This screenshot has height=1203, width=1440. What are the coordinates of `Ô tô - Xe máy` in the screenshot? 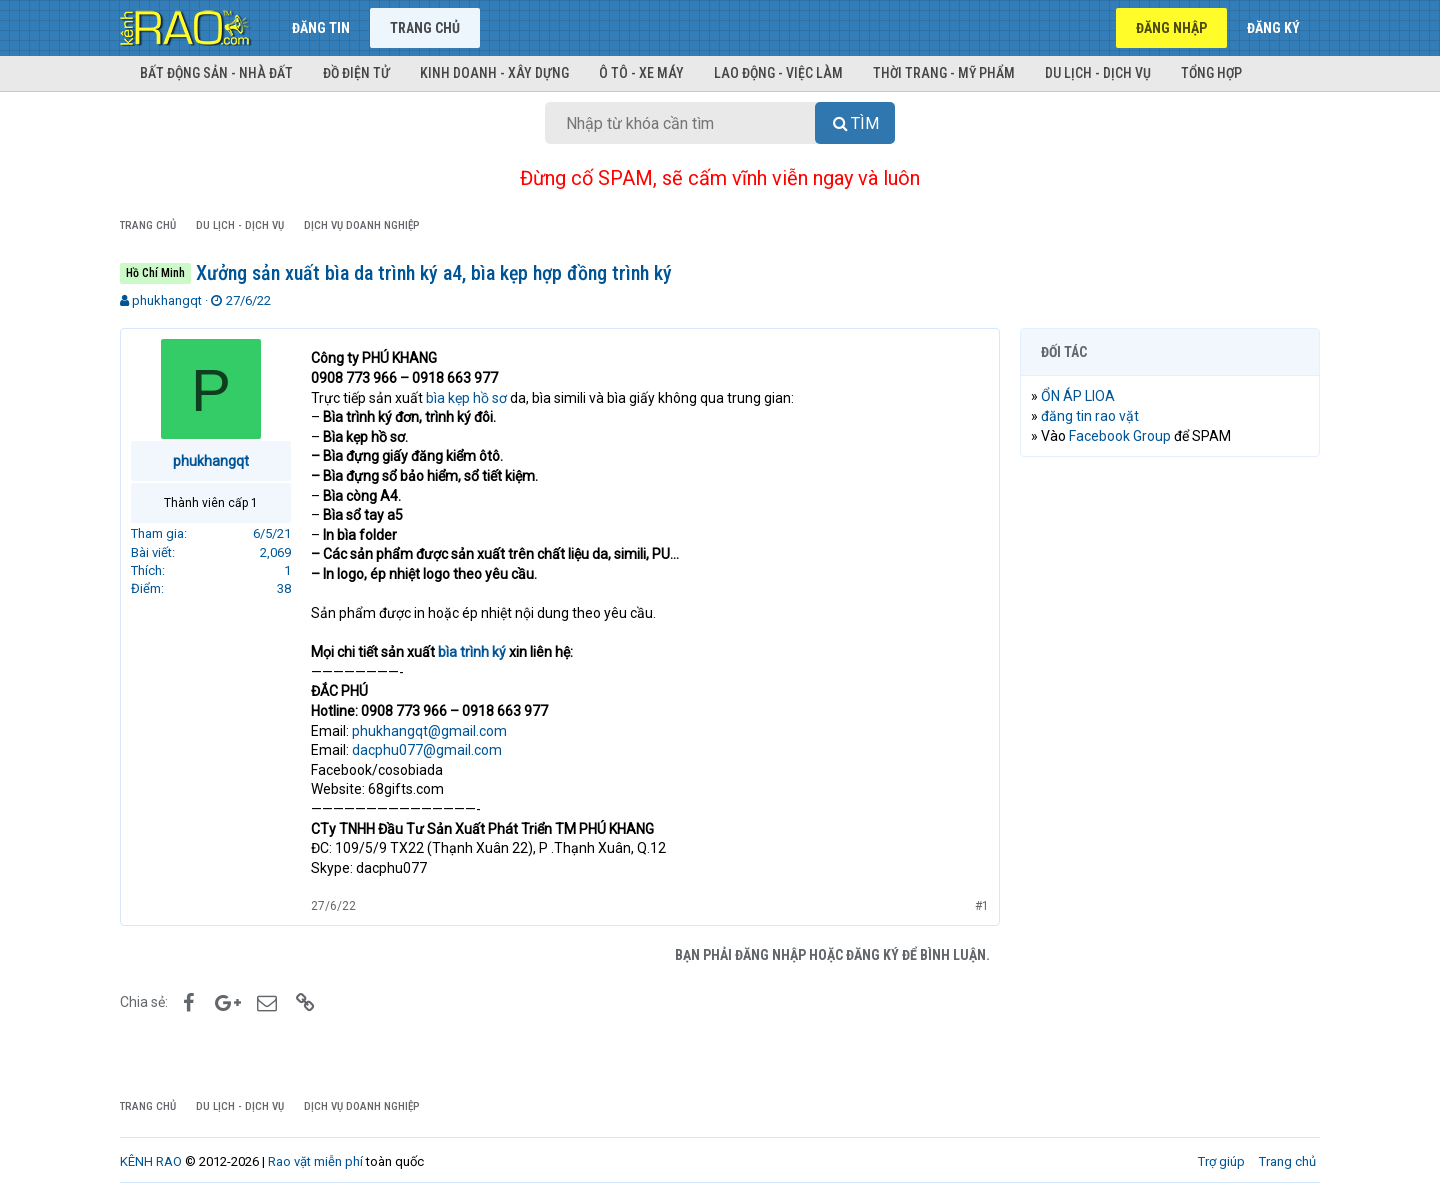 It's located at (641, 73).